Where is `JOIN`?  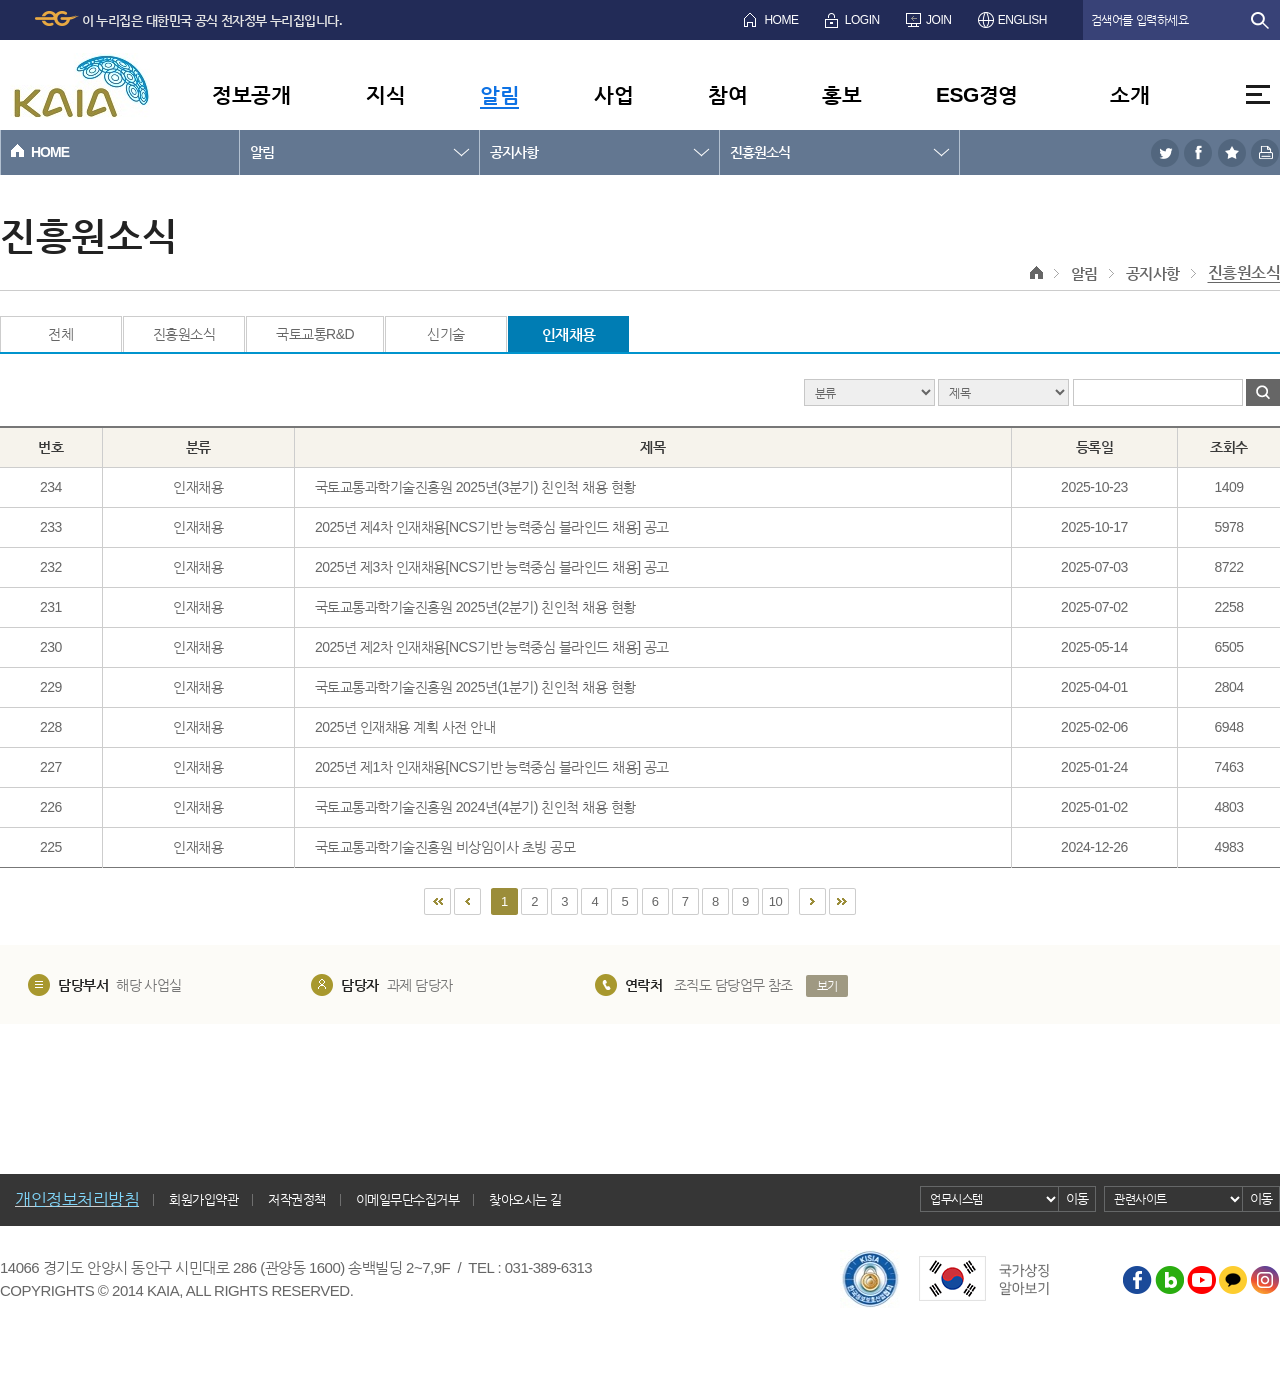 JOIN is located at coordinates (938, 20).